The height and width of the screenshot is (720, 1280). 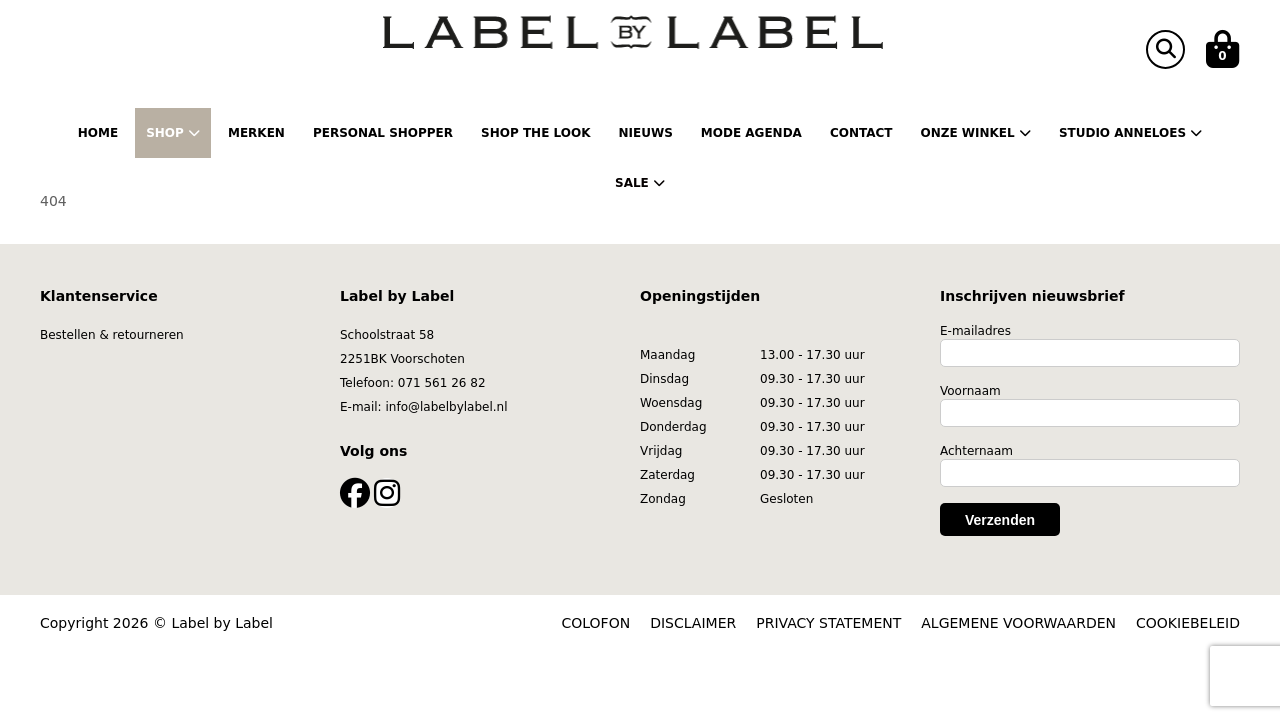 I want to click on Merken, so click(x=256, y=133).